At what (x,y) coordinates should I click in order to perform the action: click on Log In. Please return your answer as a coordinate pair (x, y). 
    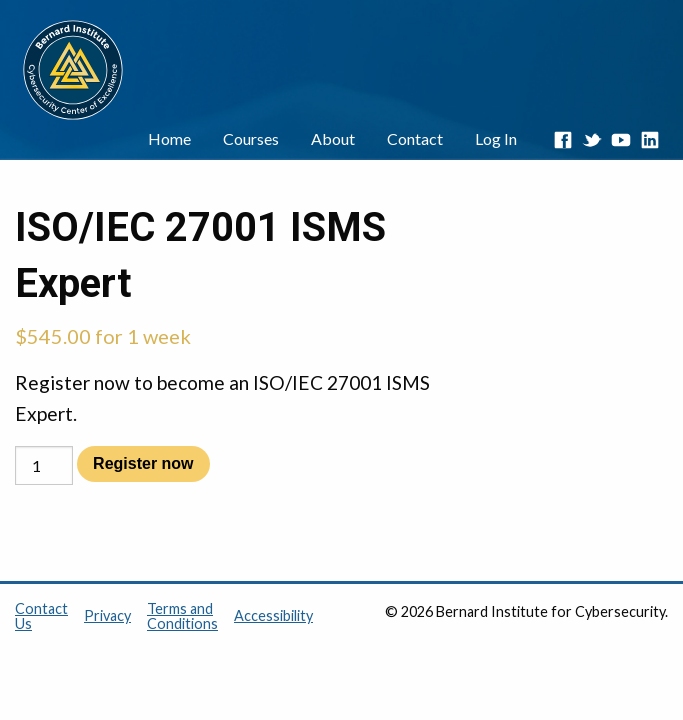
    Looking at the image, I should click on (496, 138).